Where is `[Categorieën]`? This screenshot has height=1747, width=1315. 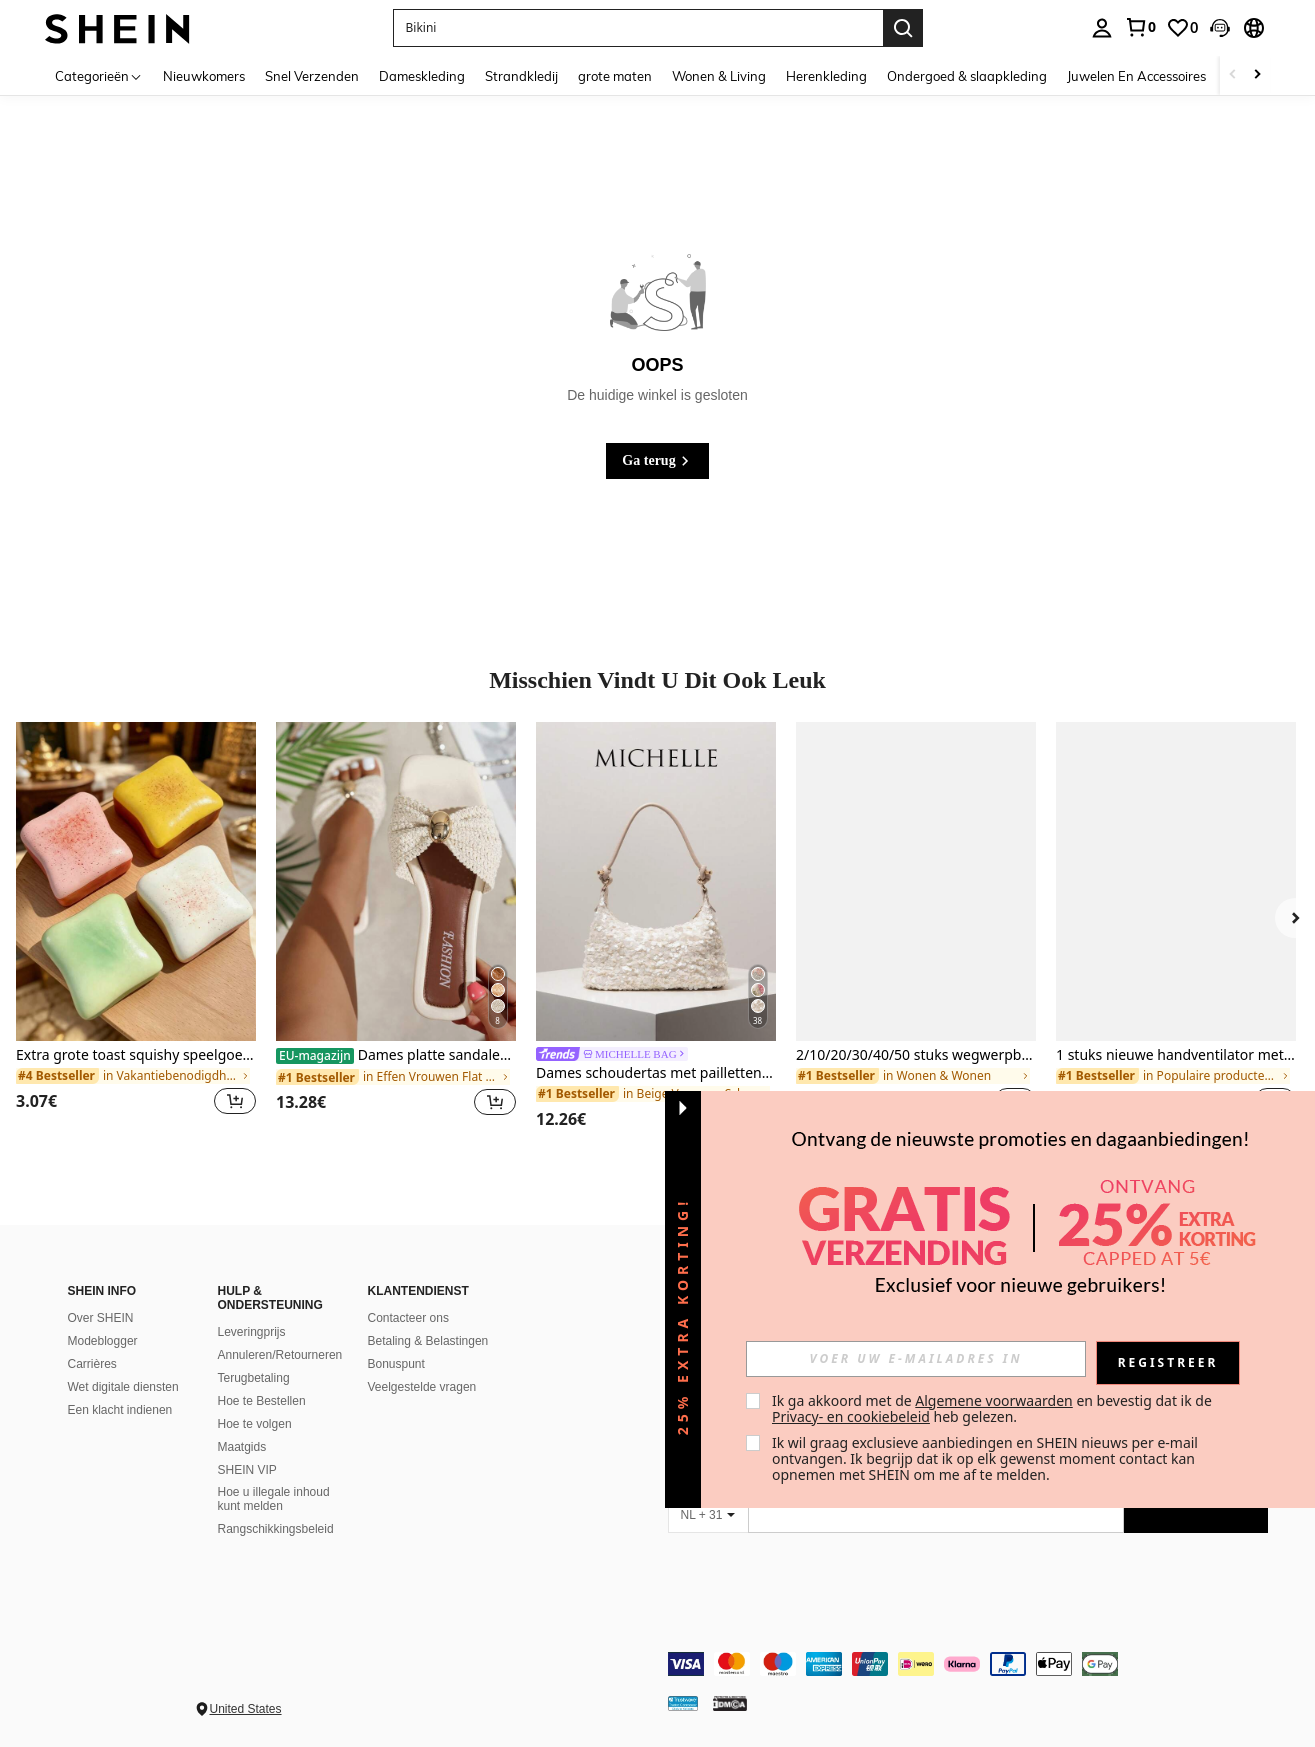 [Categorieën] is located at coordinates (99, 75).